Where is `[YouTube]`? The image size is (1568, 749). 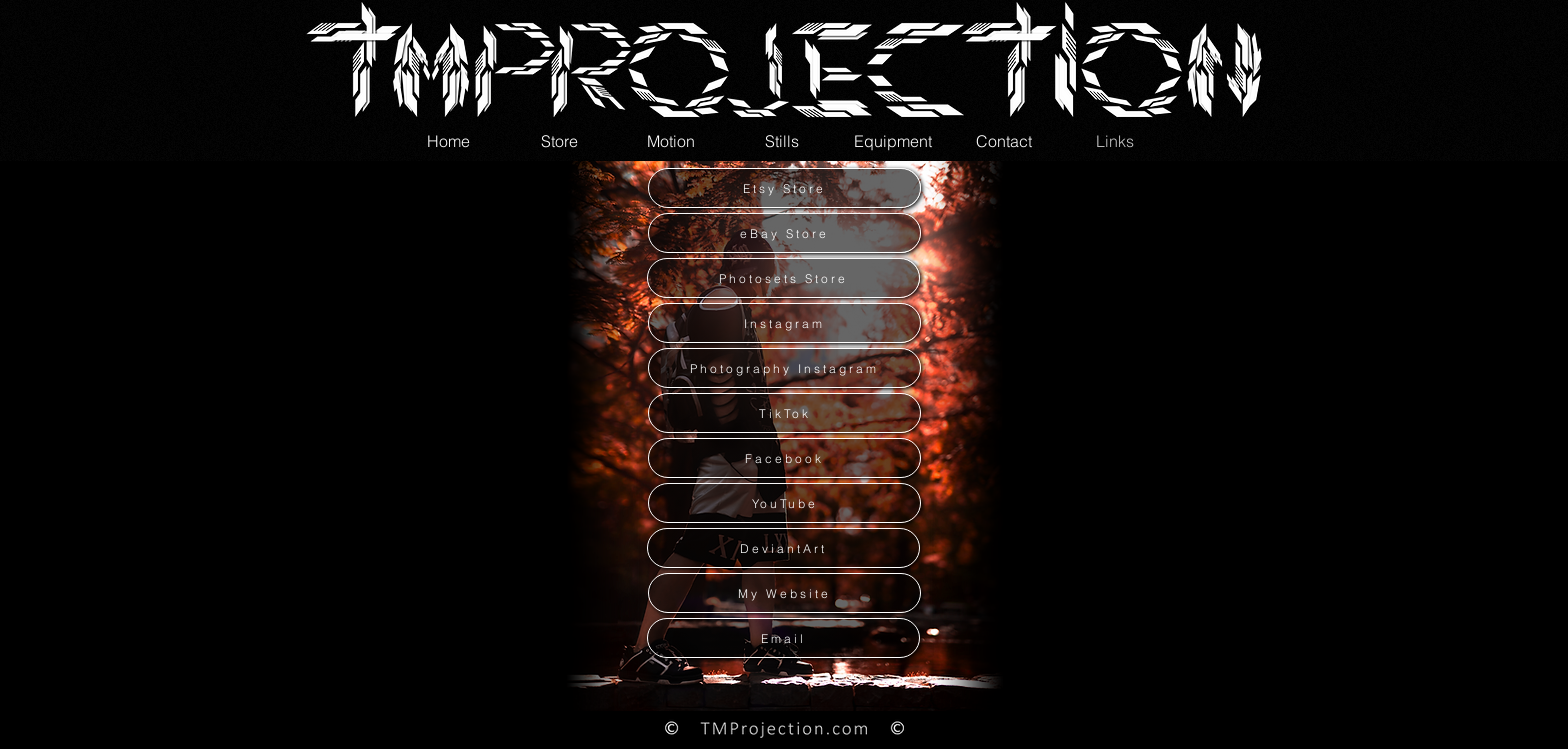 [YouTube] is located at coordinates (784, 503).